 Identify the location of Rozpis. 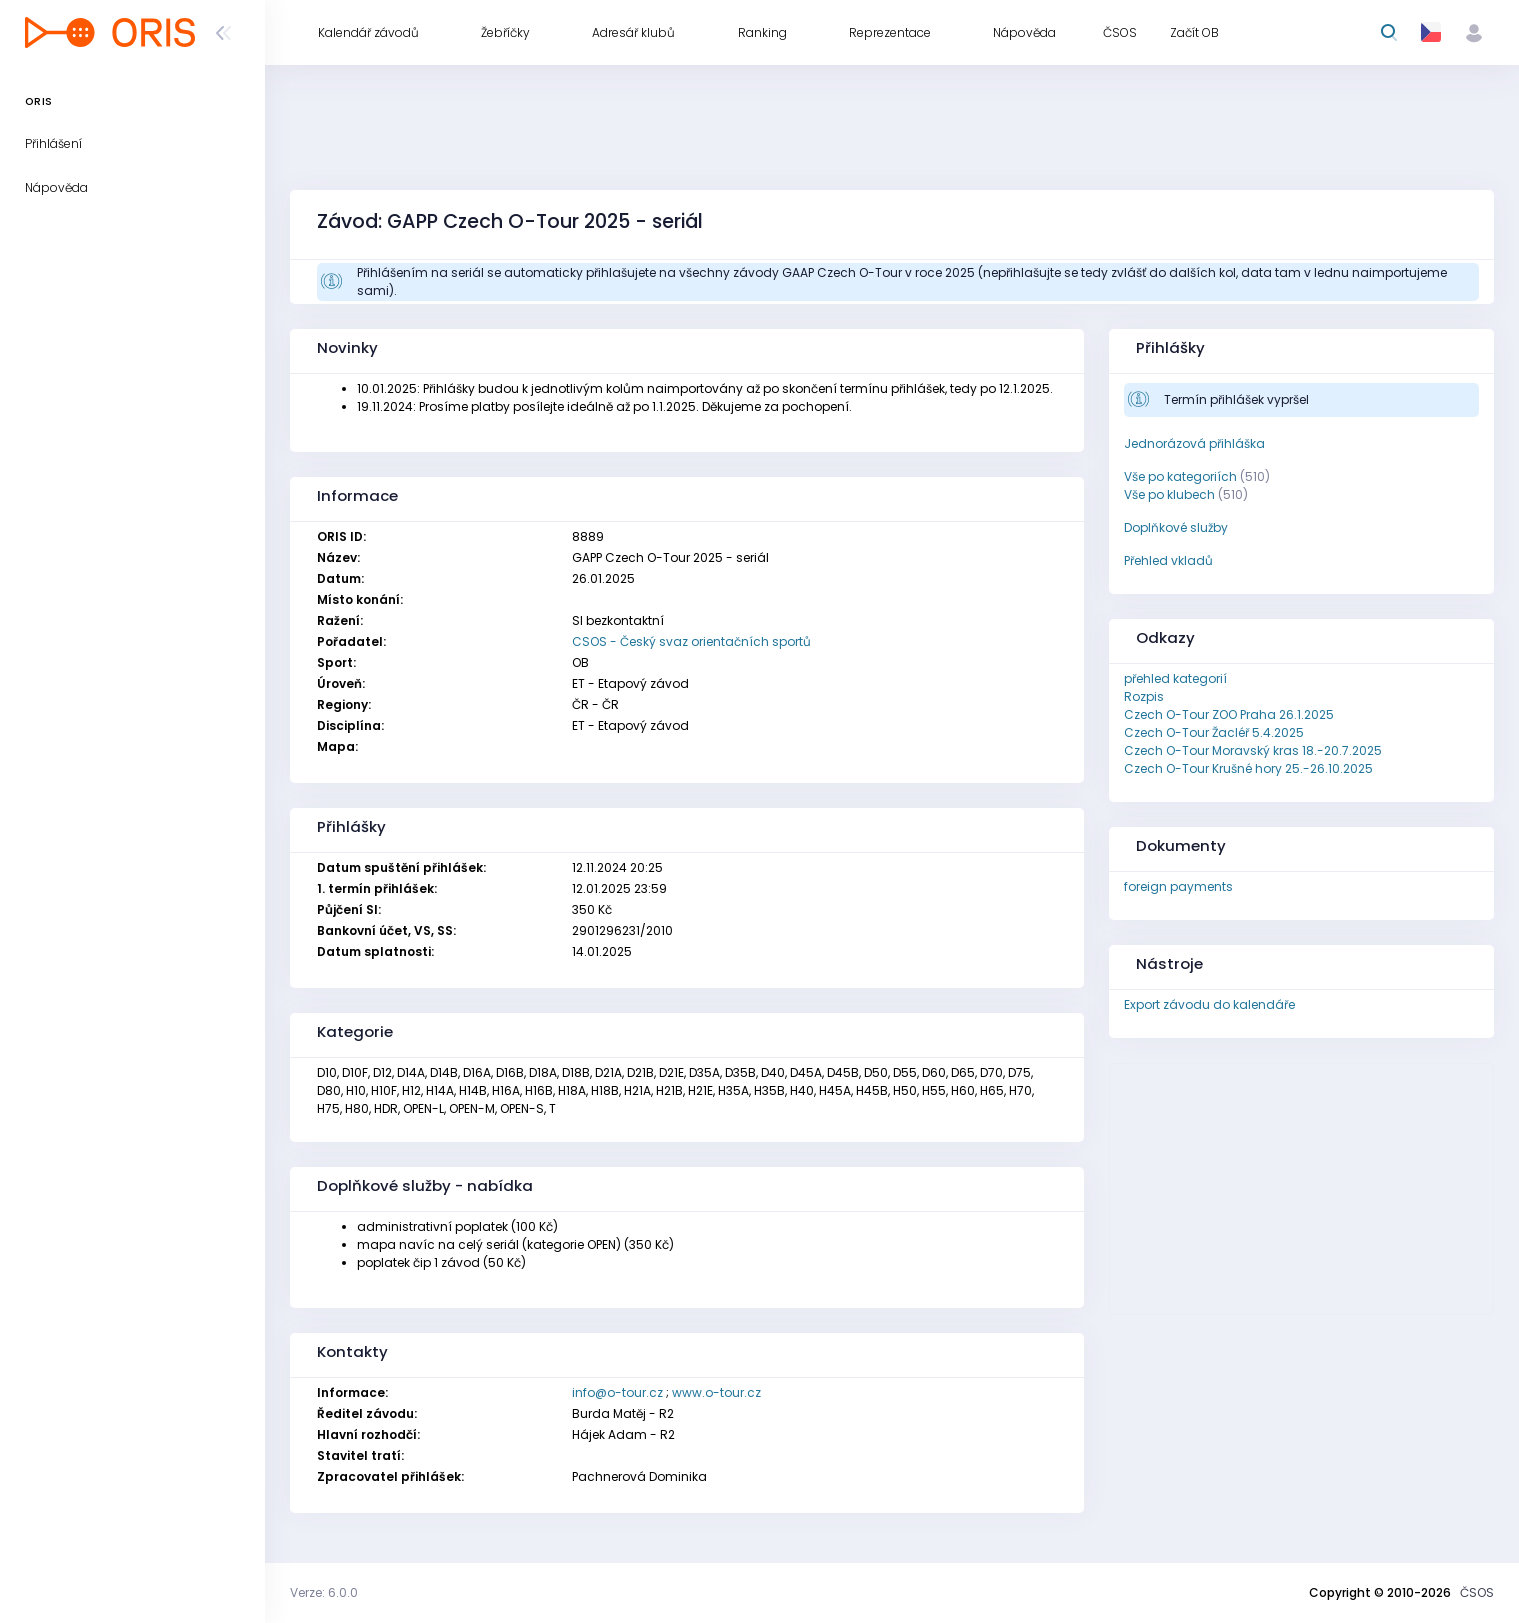
(1144, 696).